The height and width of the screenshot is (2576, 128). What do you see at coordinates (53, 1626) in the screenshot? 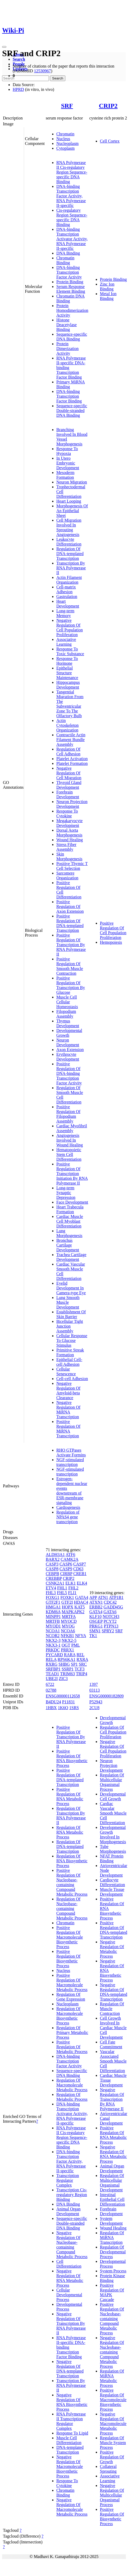
I see `MYOD1` at bounding box center [53, 1626].